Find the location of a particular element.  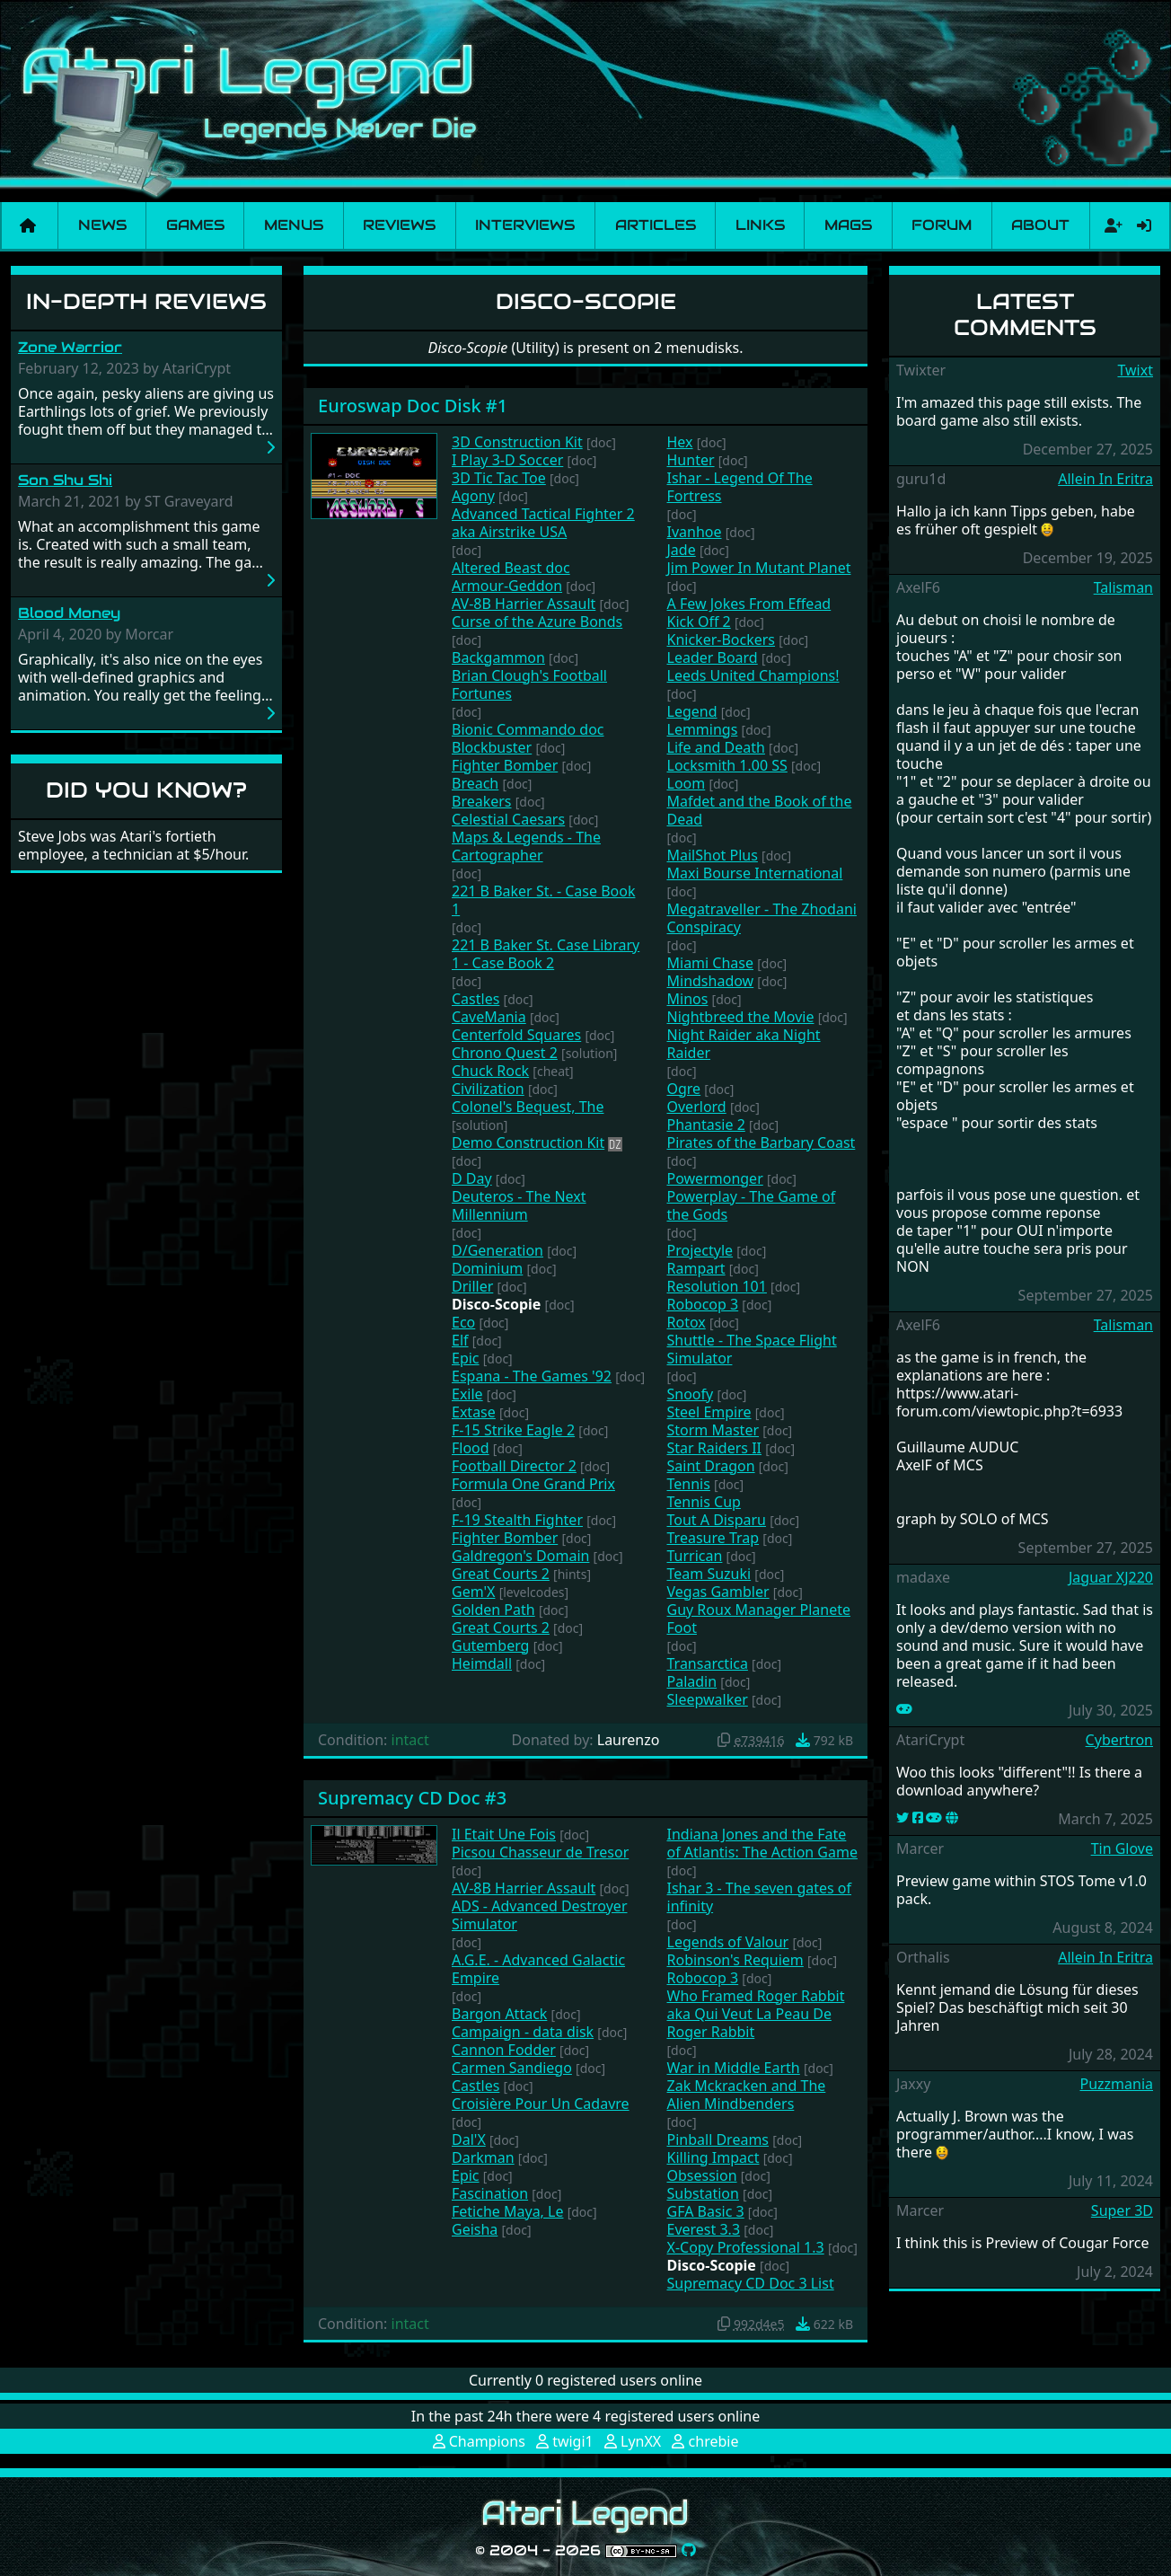

Espana - The Games '92 is located at coordinates (532, 1376).